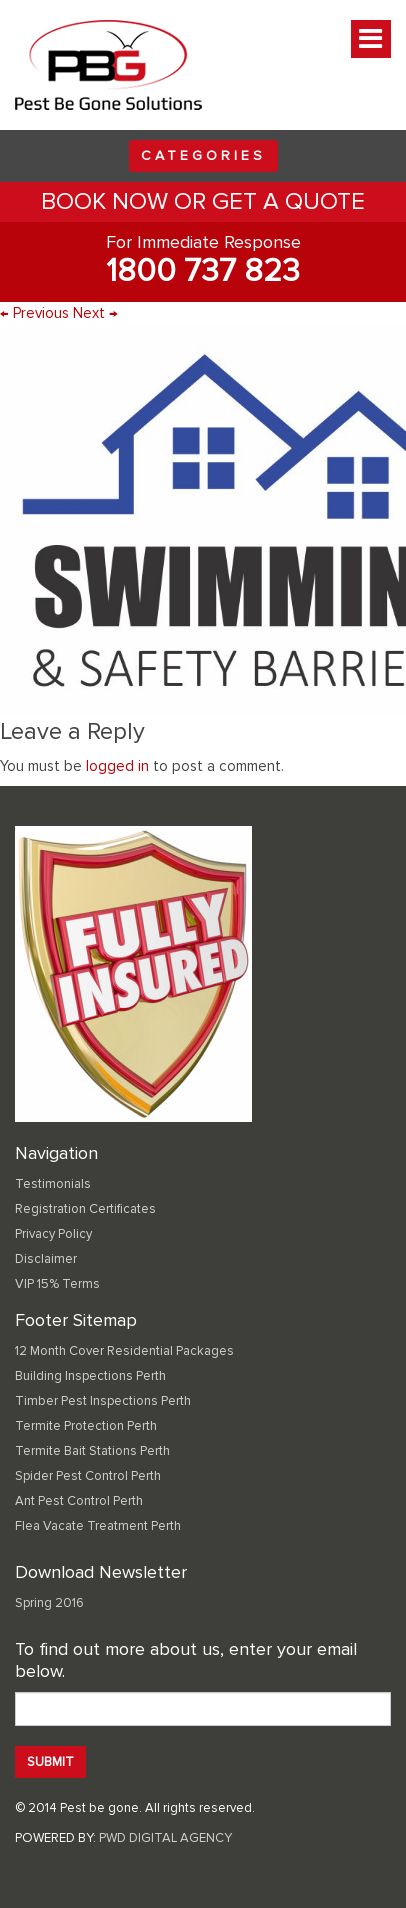 This screenshot has height=1908, width=406. What do you see at coordinates (49, 1603) in the screenshot?
I see `Spring 2016` at bounding box center [49, 1603].